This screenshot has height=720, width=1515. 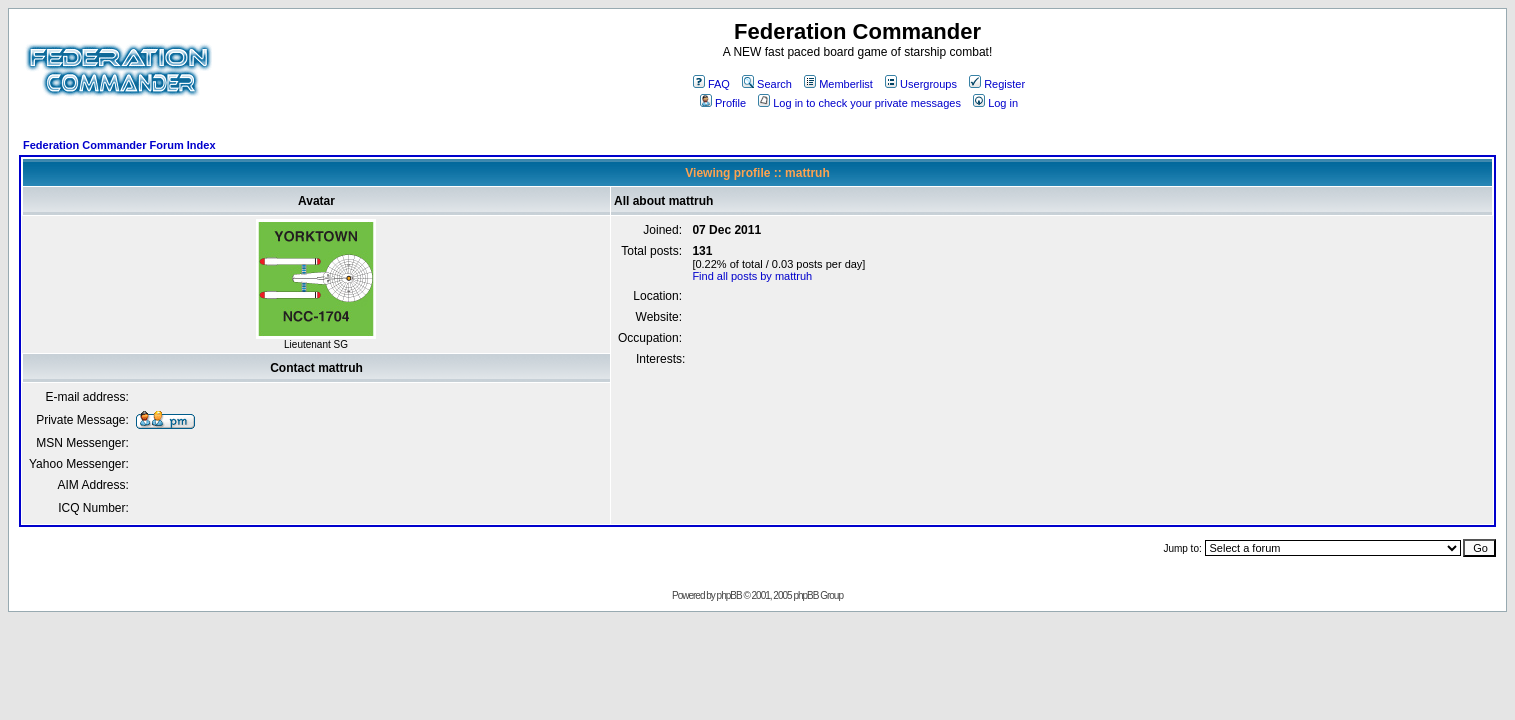 I want to click on Profile, so click(x=723, y=103).